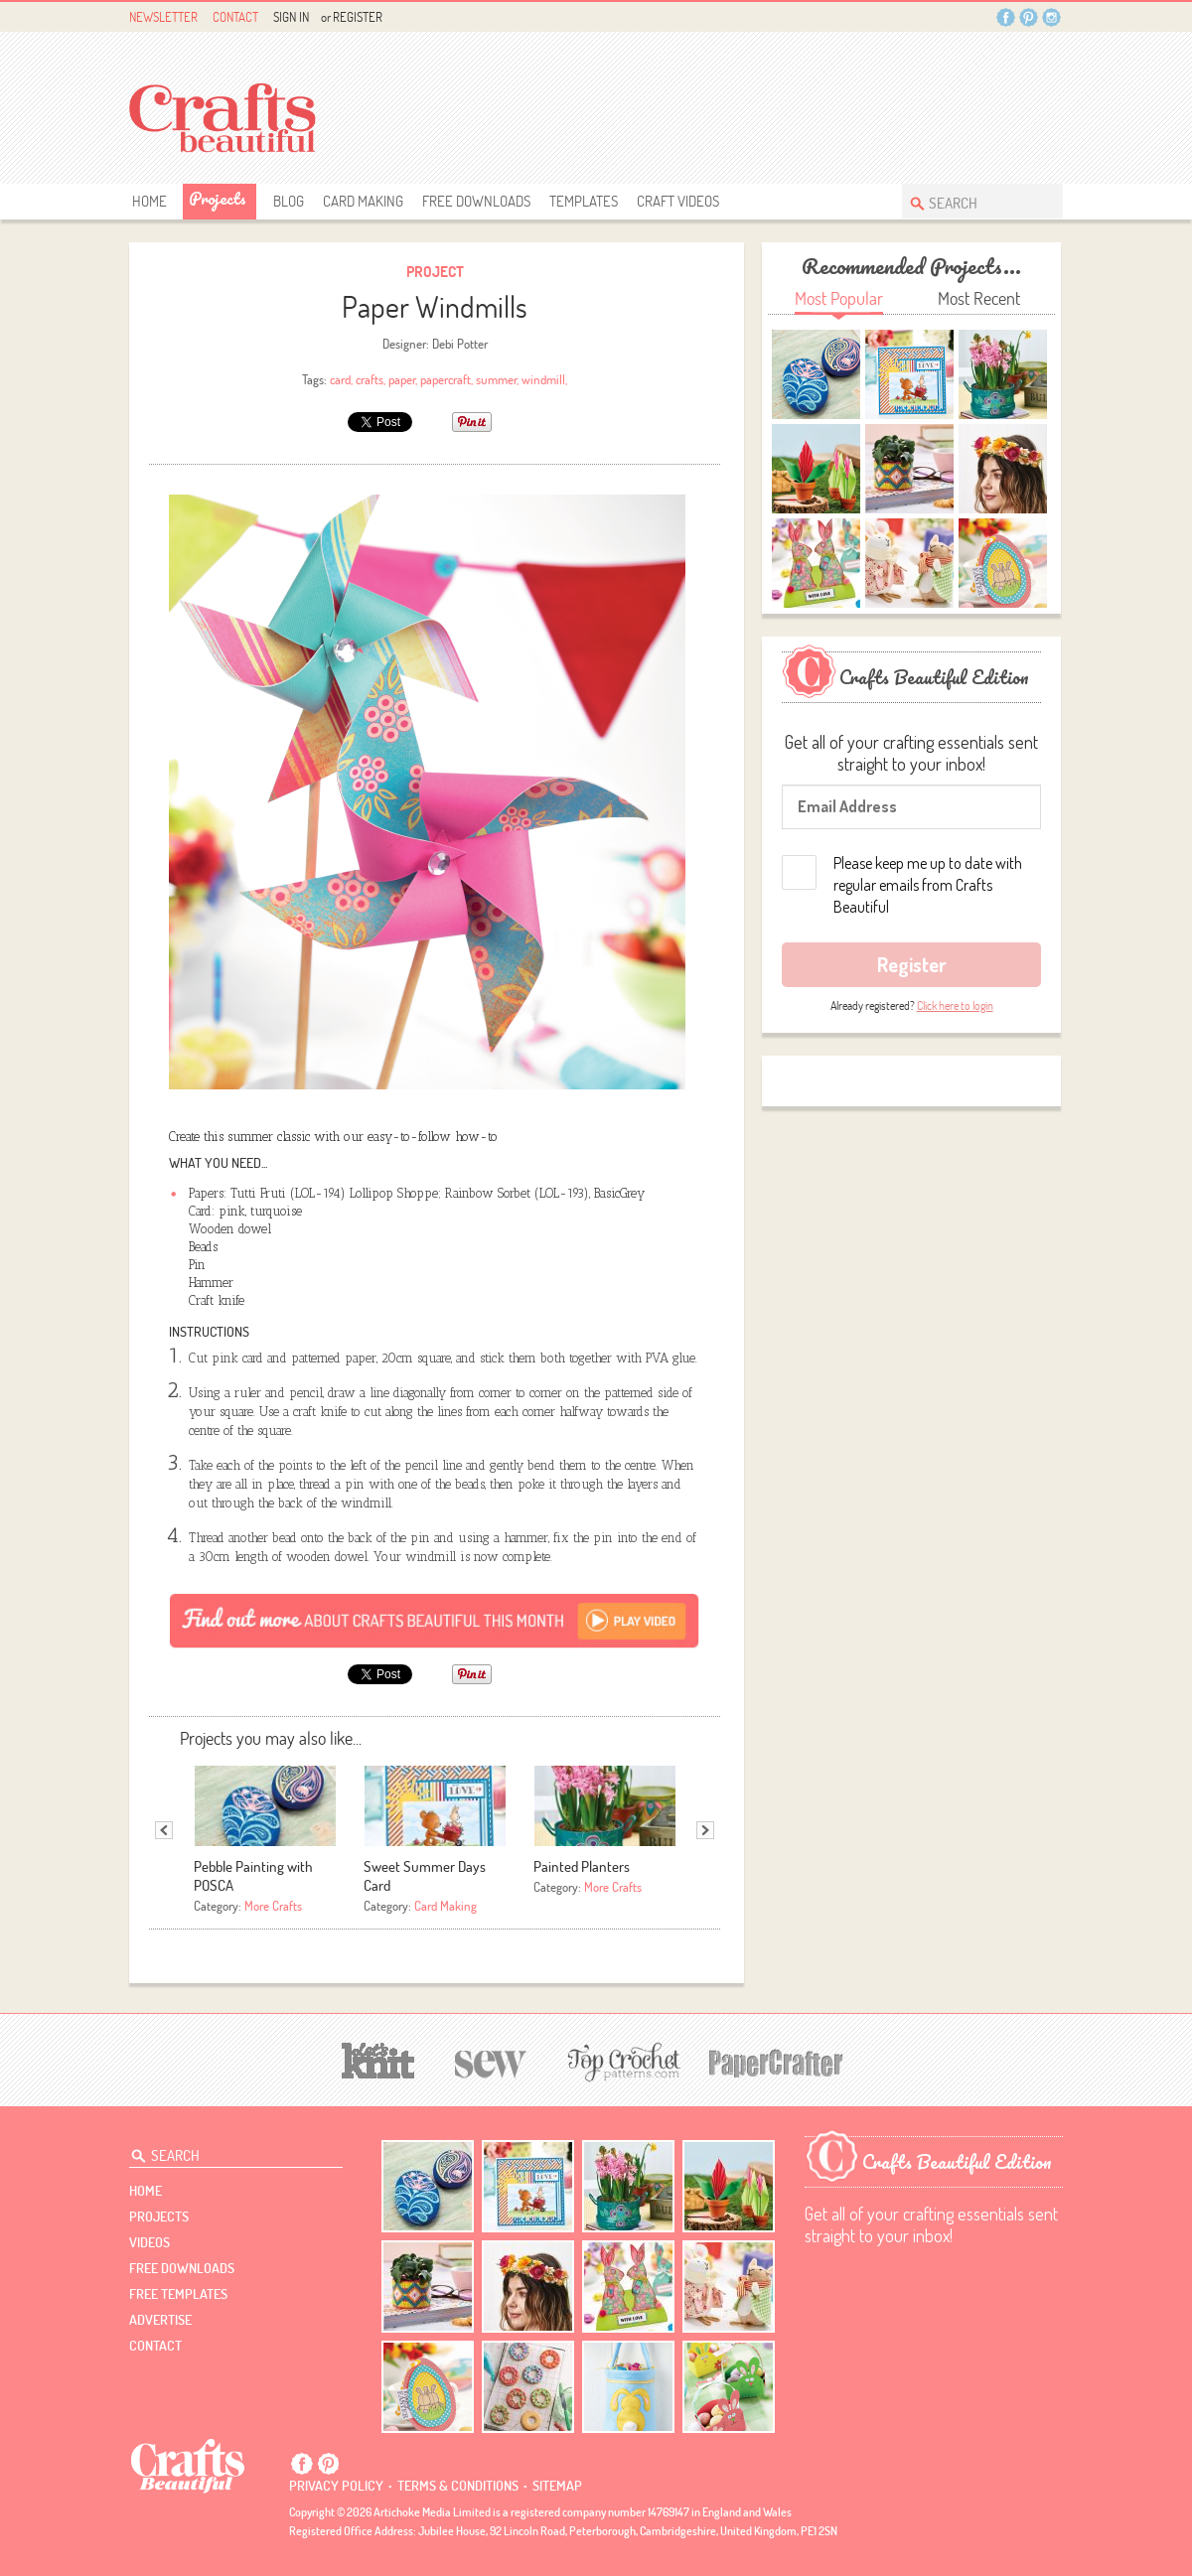  I want to click on card, so click(340, 379).